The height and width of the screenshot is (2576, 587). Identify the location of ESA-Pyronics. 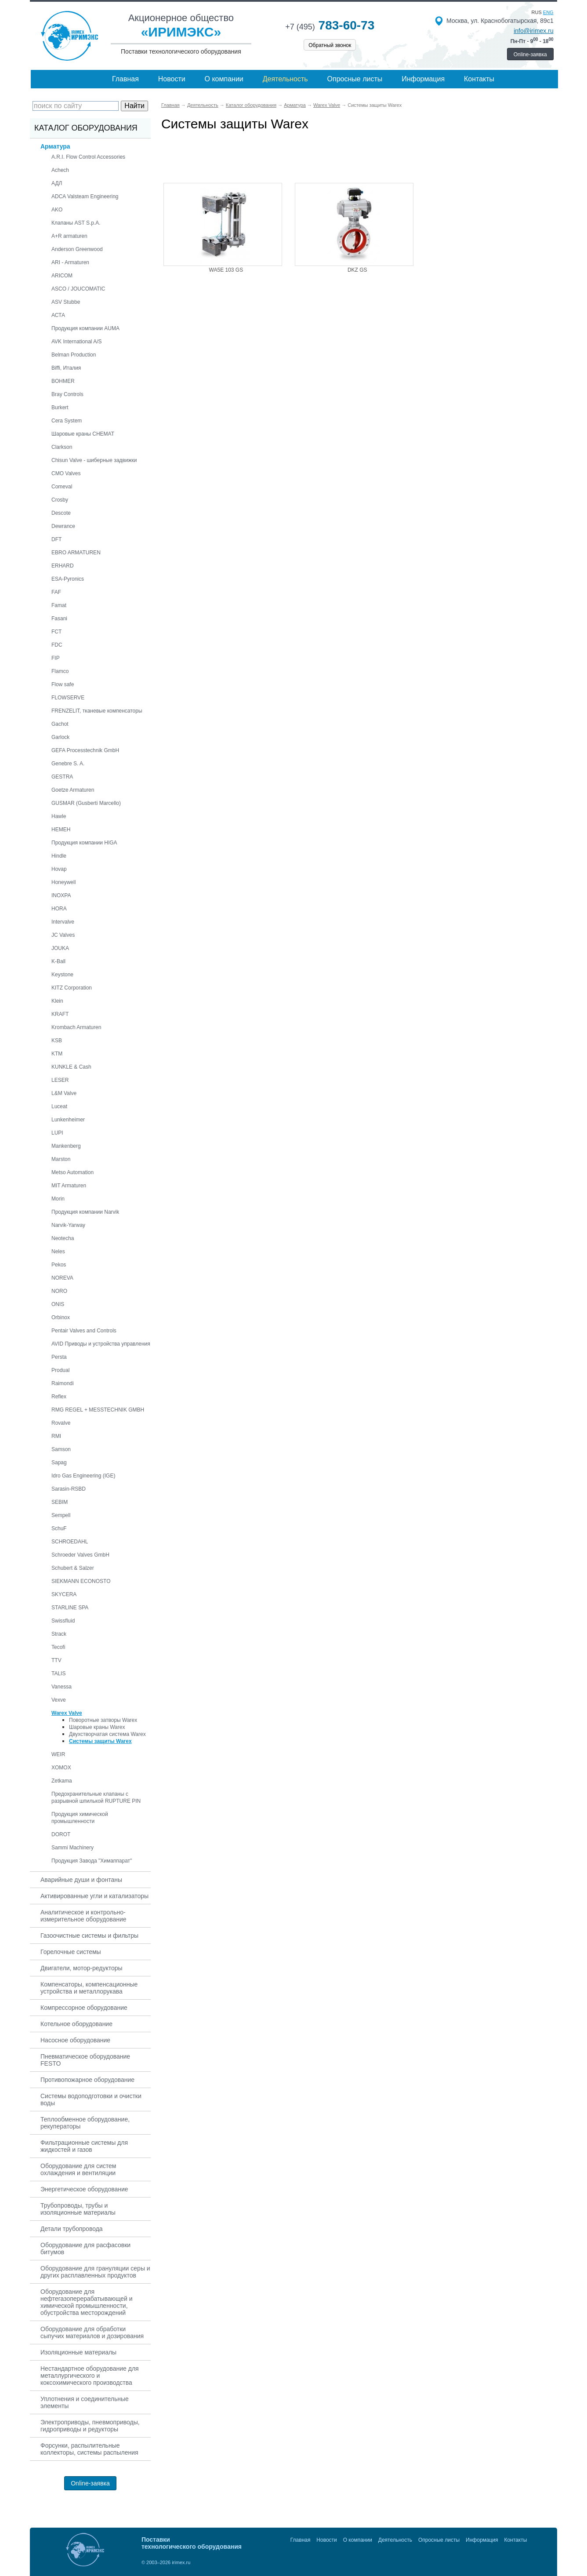
(67, 579).